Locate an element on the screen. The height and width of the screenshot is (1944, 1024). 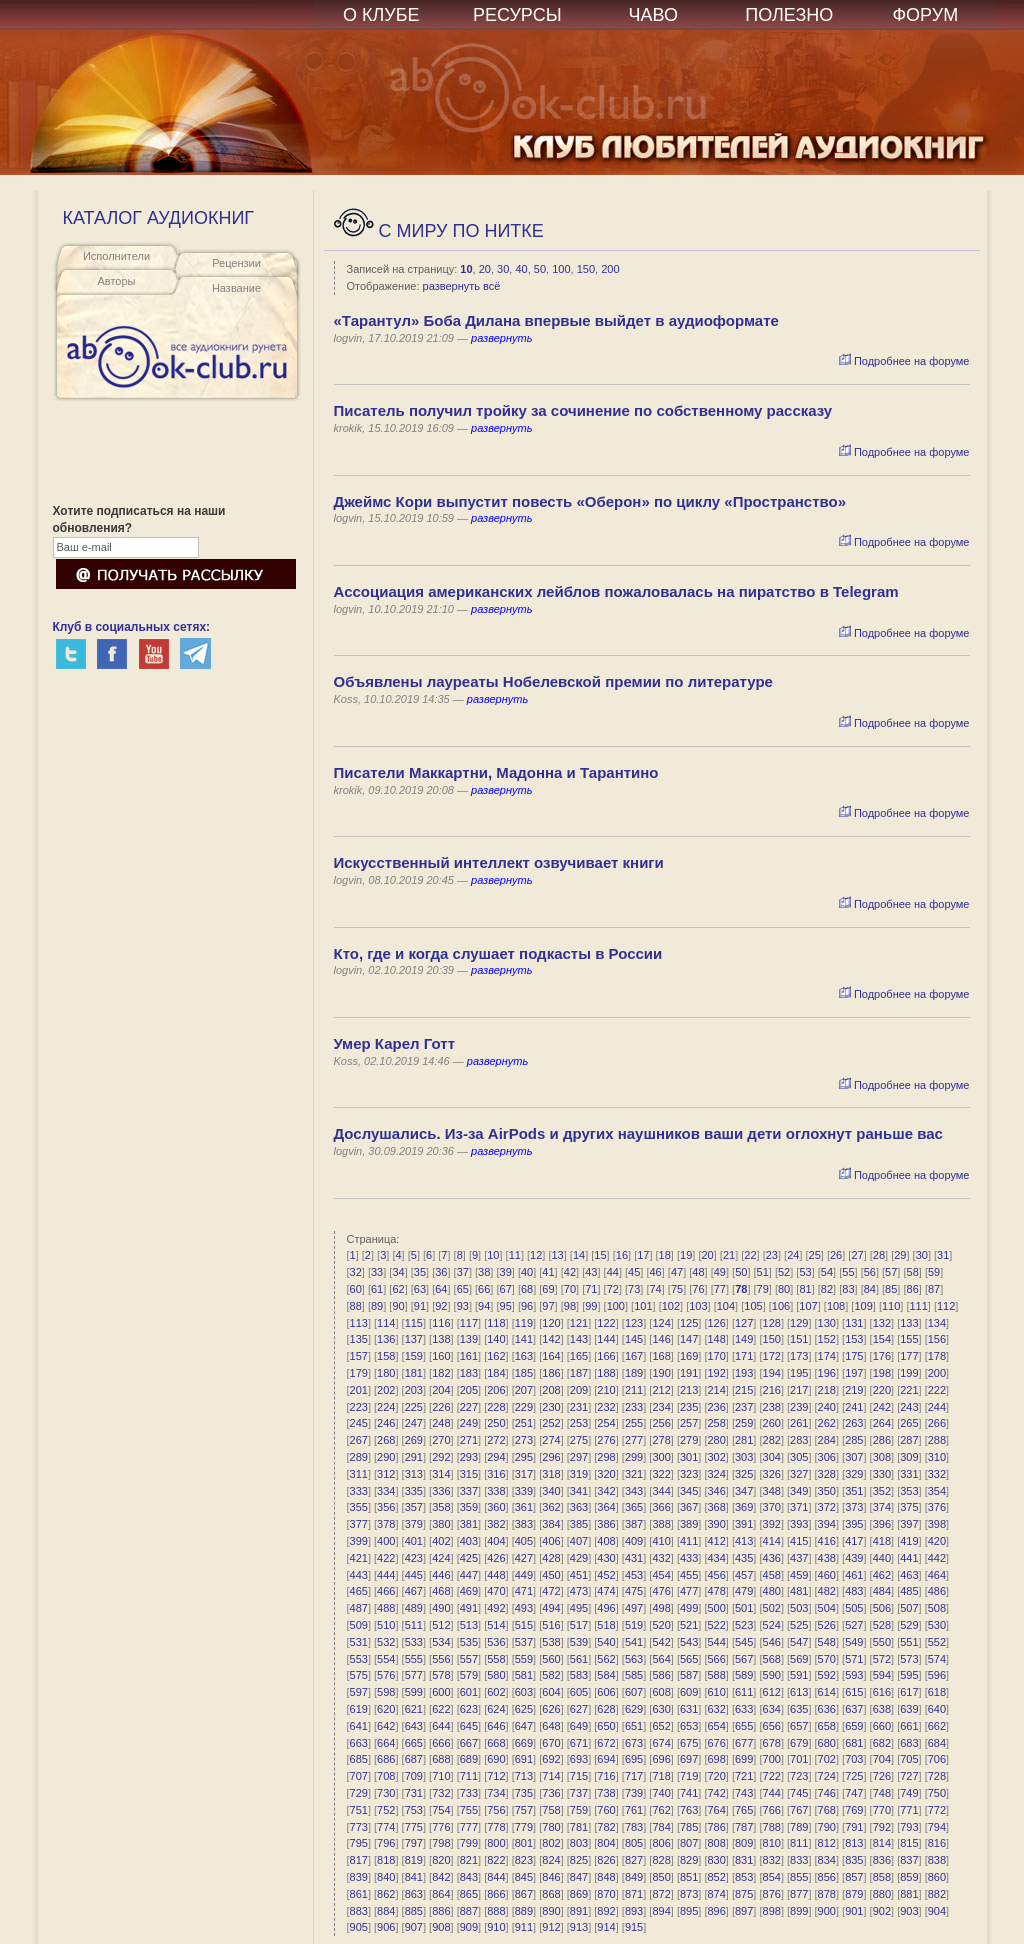
13 is located at coordinates (558, 1255).